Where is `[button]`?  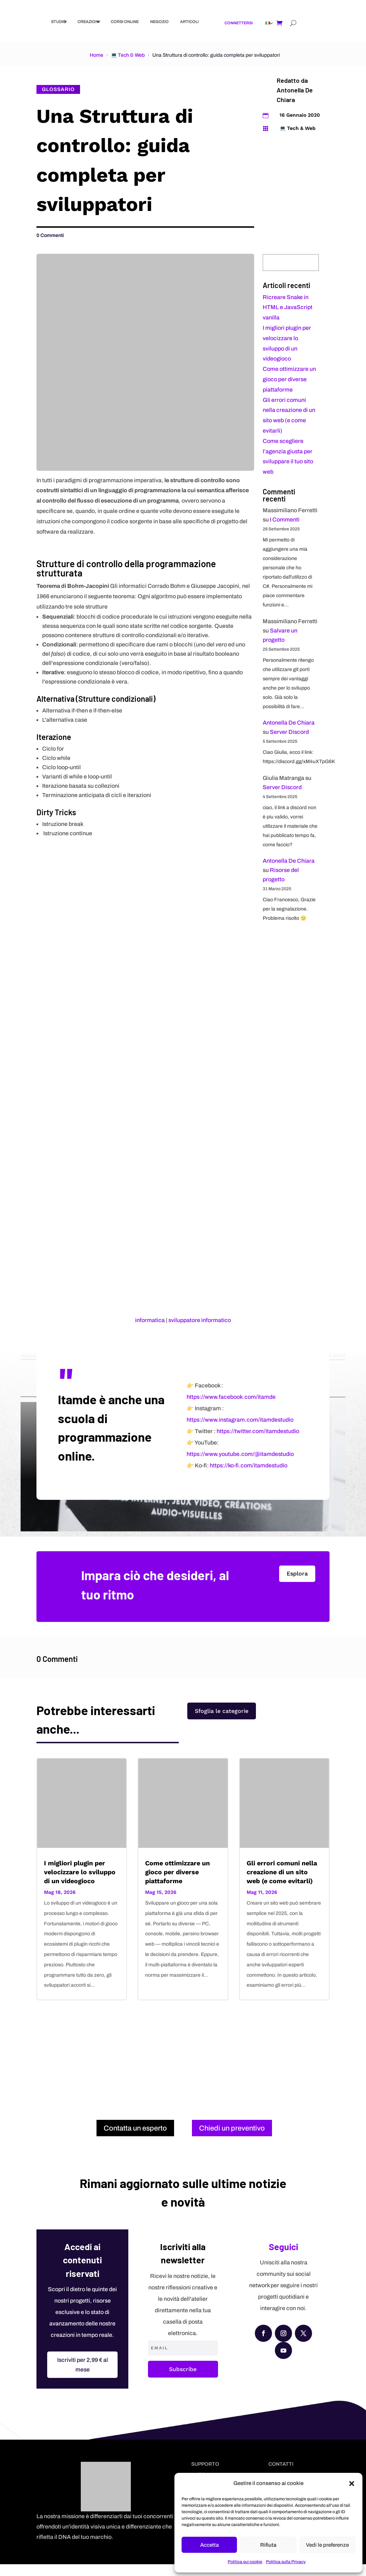
[button] is located at coordinates (351, 2483).